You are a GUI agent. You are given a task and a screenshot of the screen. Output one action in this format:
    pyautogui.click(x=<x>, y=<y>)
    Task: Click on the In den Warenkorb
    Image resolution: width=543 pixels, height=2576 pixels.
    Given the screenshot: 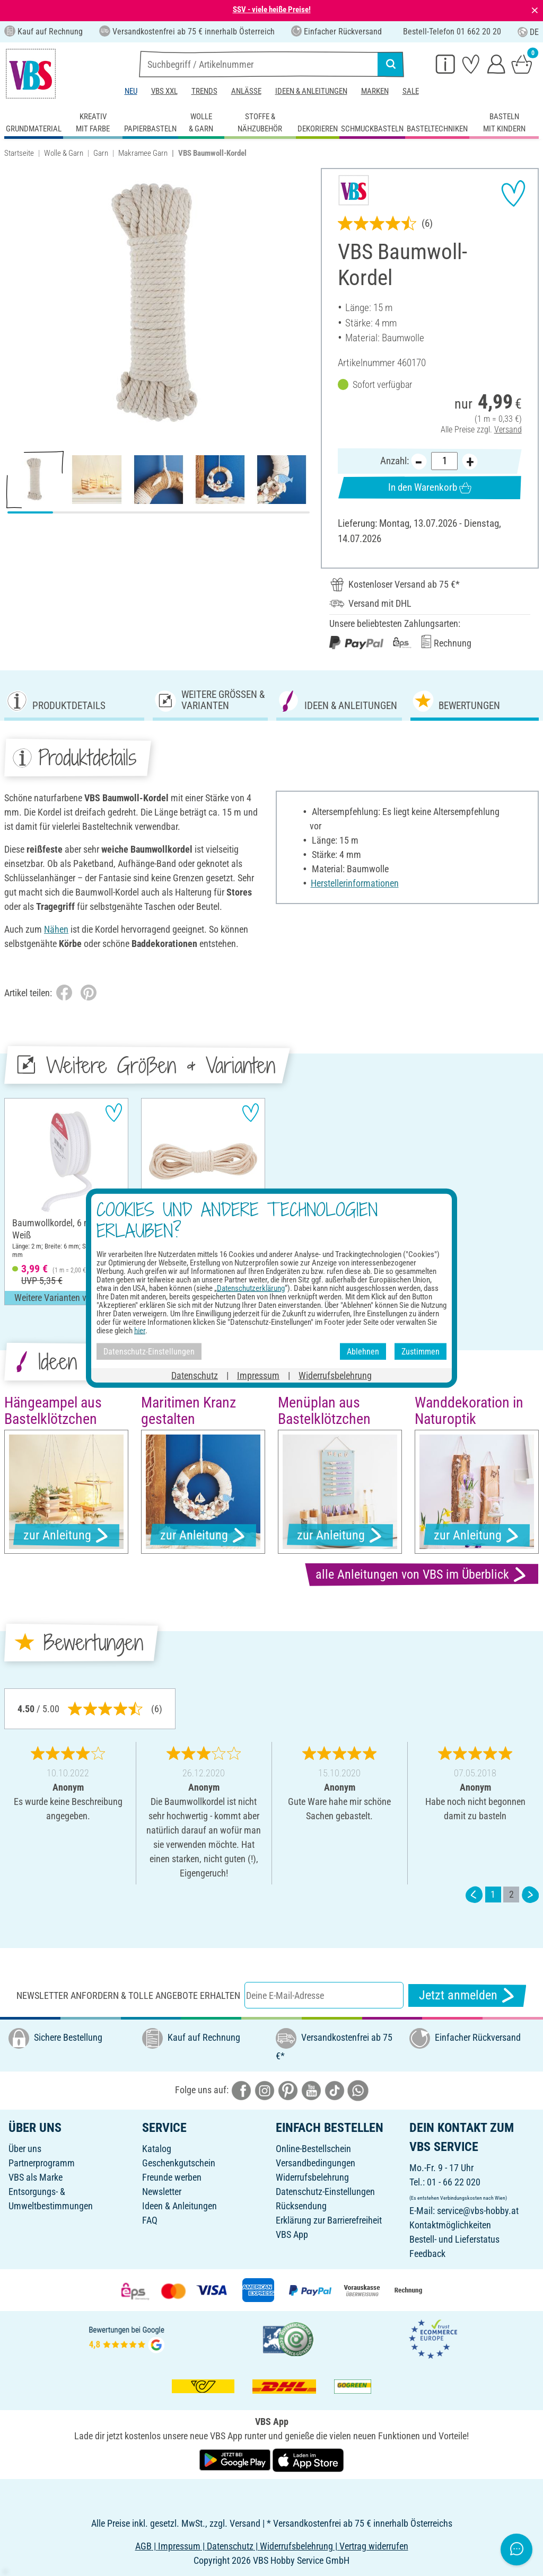 What is the action you would take?
    pyautogui.click(x=430, y=487)
    